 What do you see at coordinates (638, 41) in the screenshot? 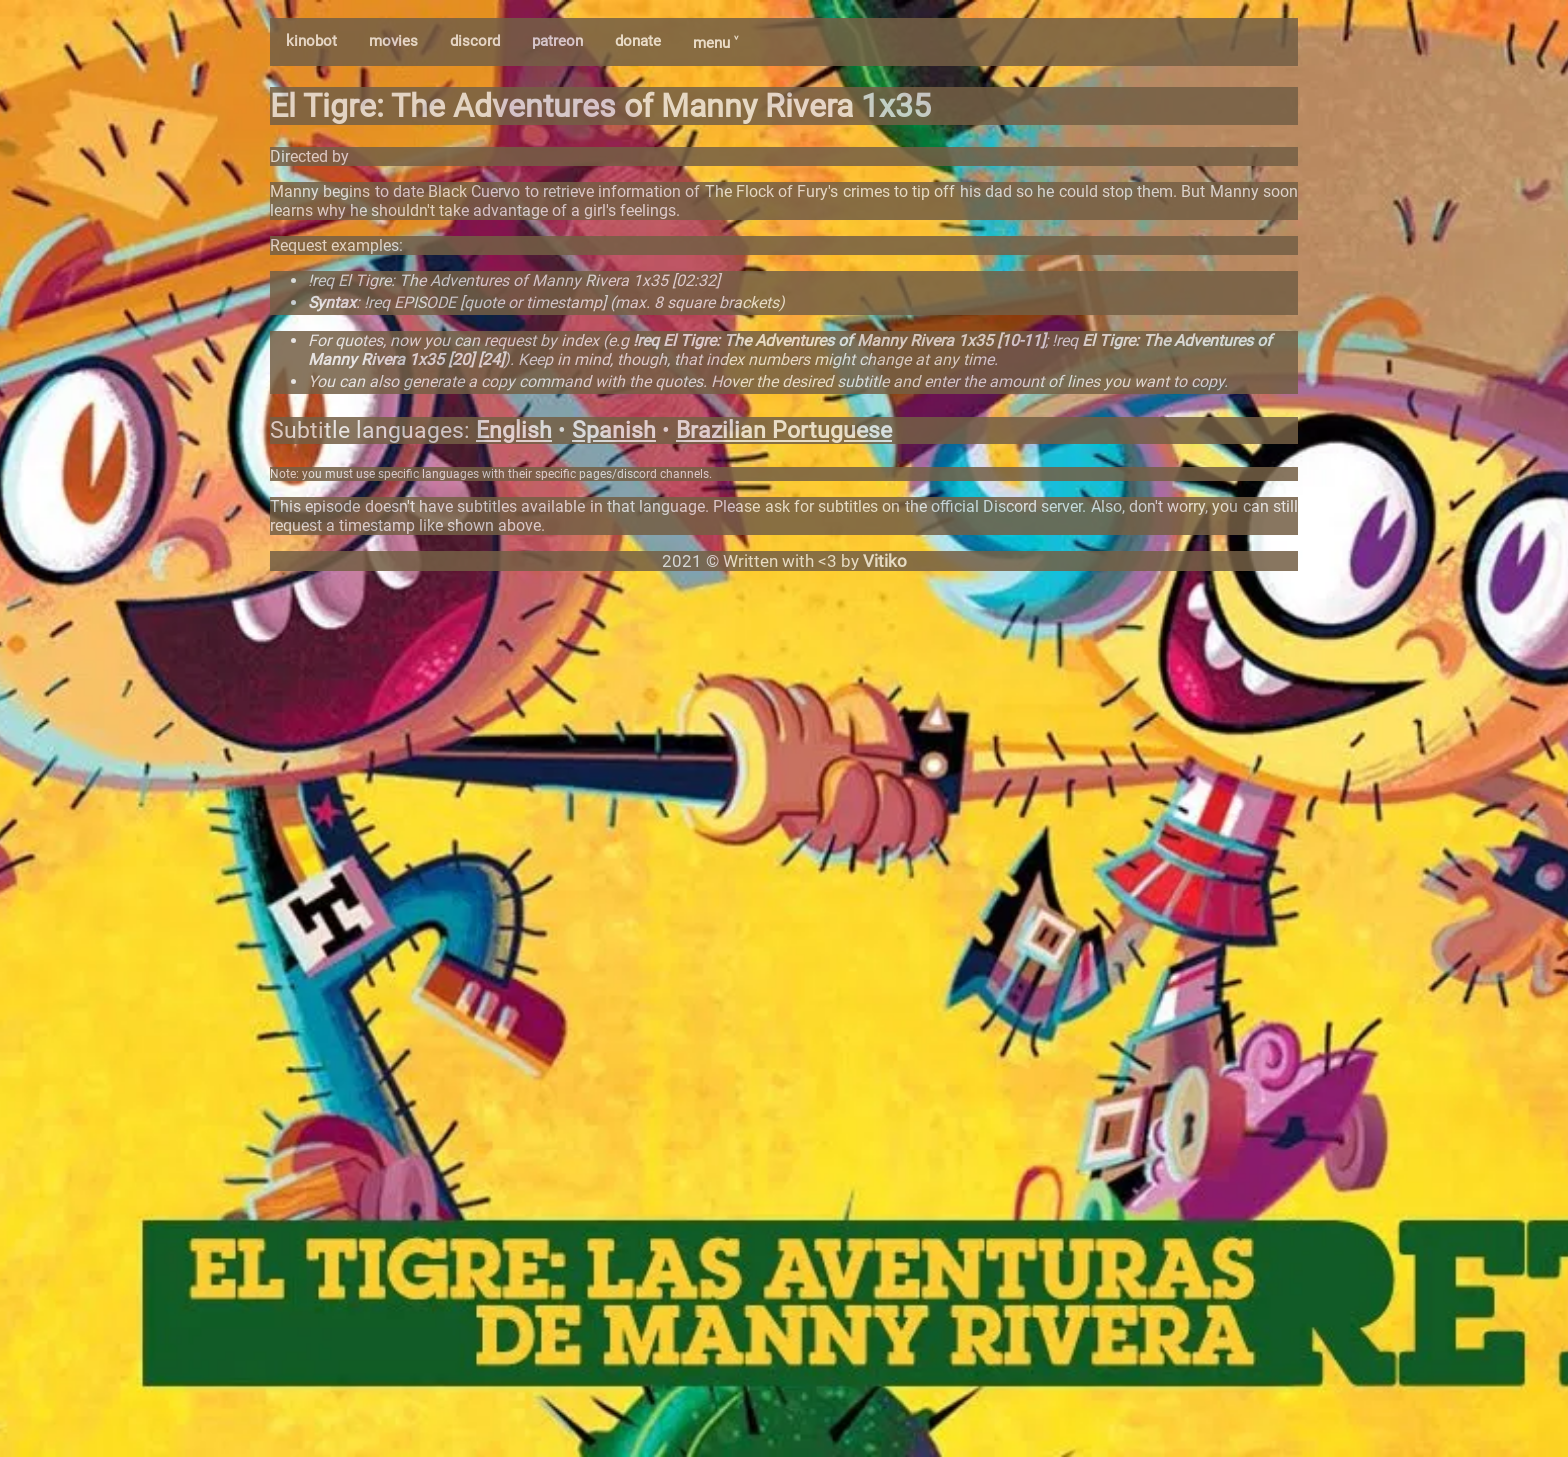
I see `donate` at bounding box center [638, 41].